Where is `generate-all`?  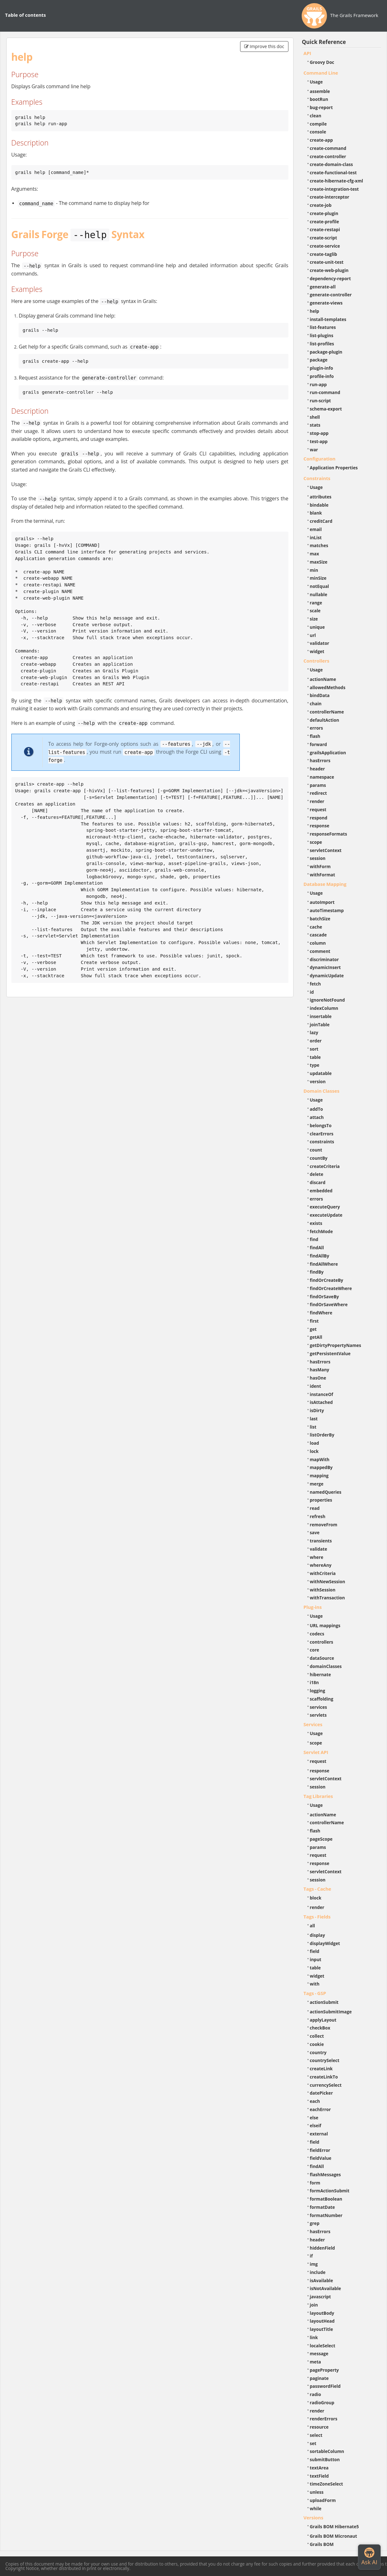
generate-all is located at coordinates (323, 287).